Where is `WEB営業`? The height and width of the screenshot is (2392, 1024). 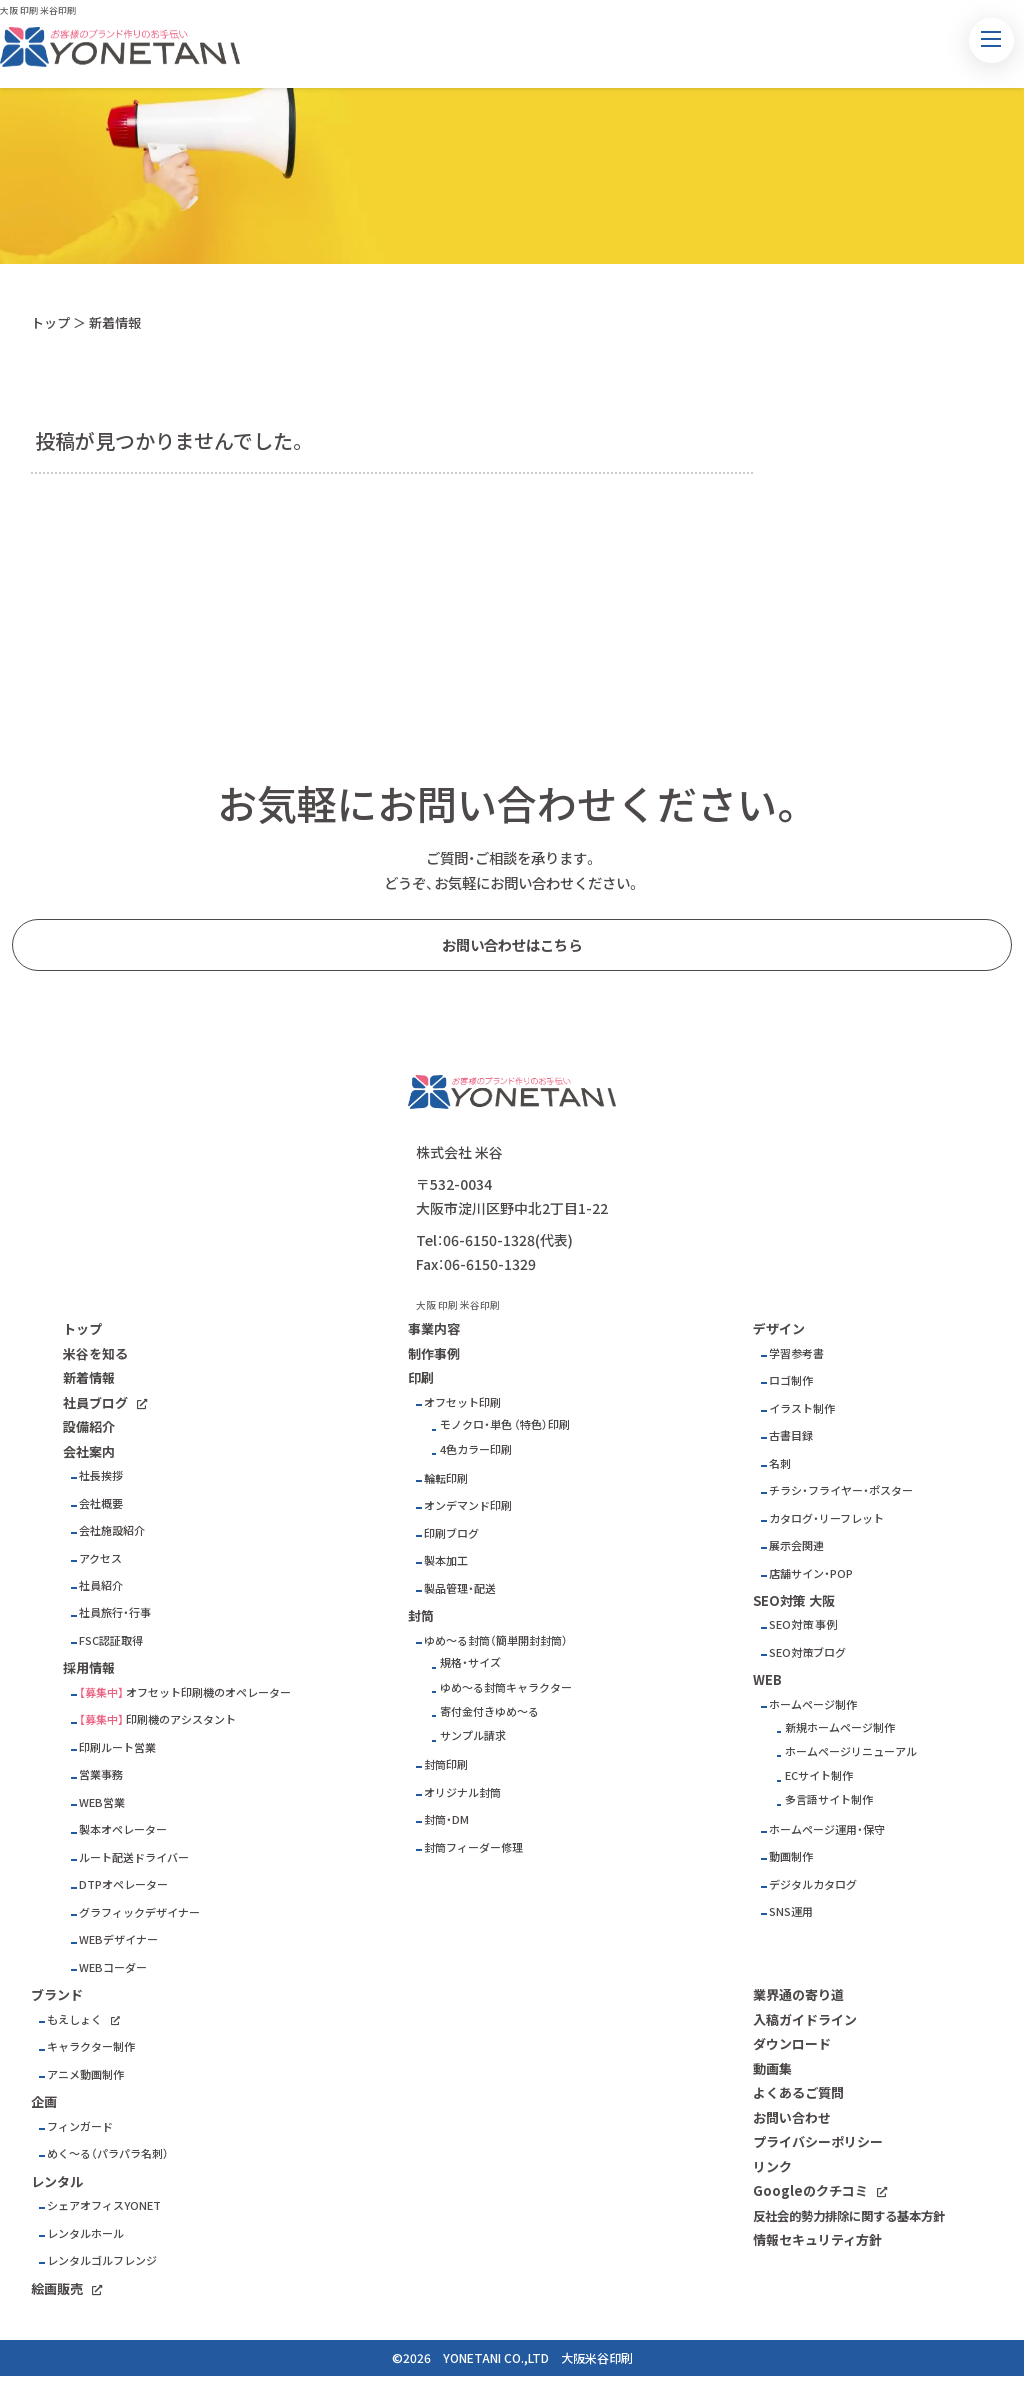
WEB営業 is located at coordinates (102, 1802).